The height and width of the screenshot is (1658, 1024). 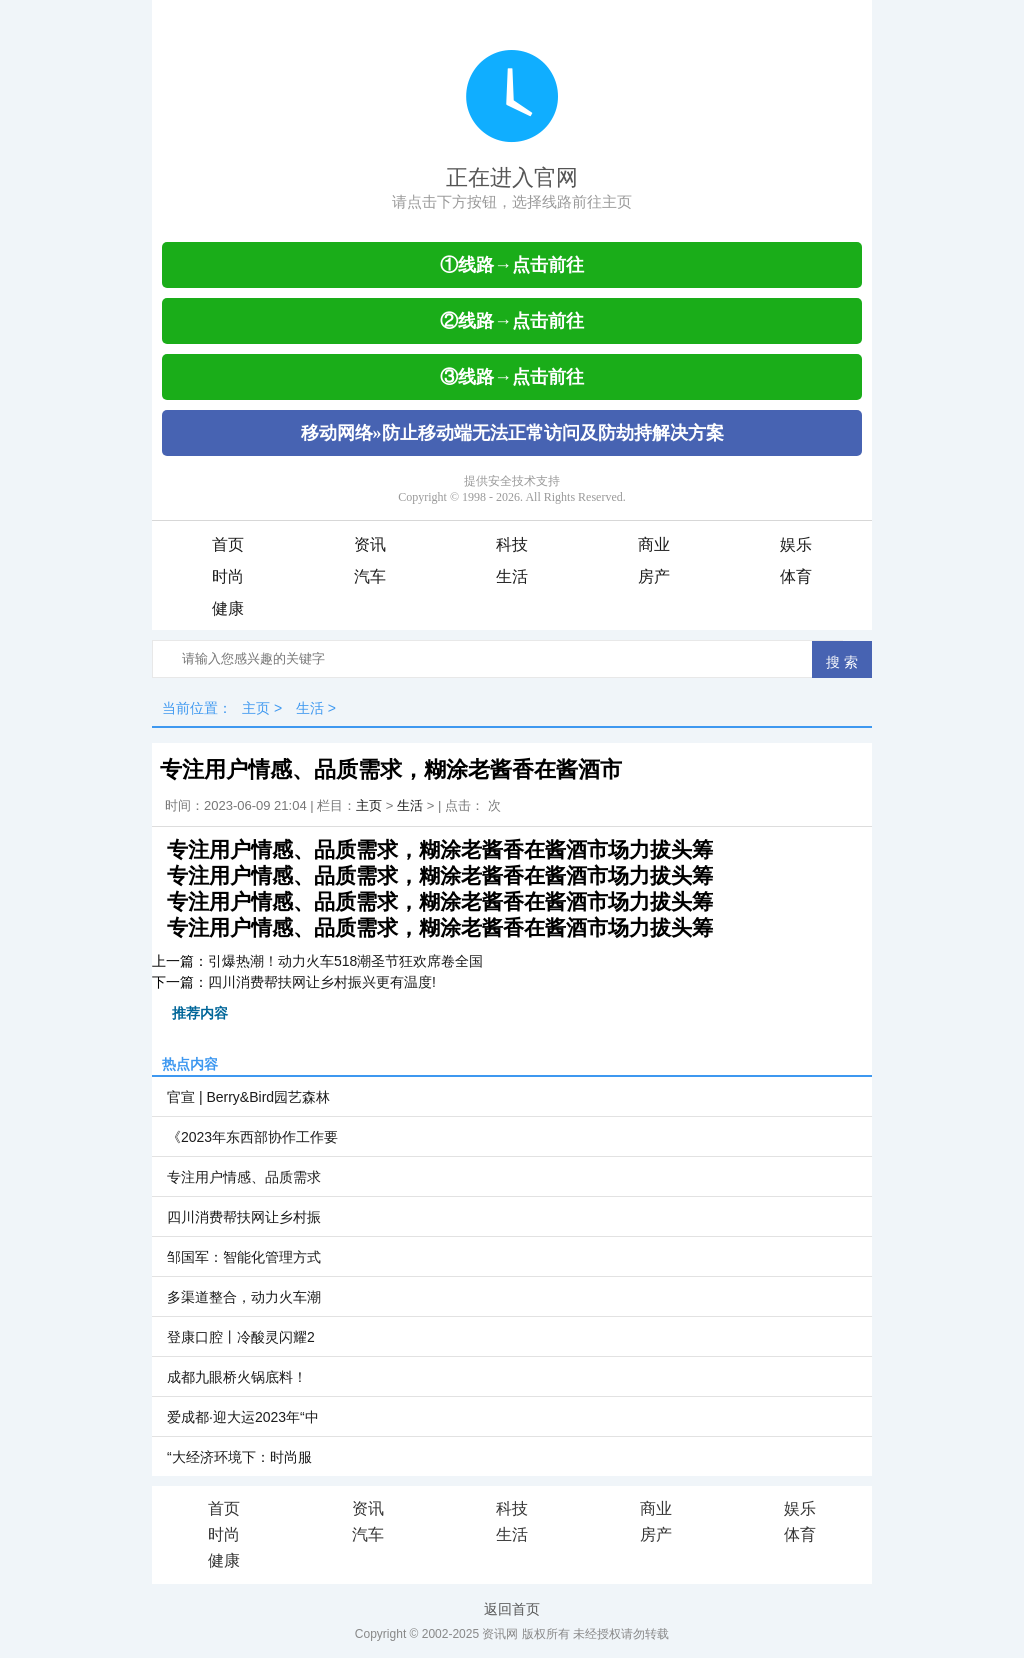 What do you see at coordinates (512, 576) in the screenshot?
I see `生活` at bounding box center [512, 576].